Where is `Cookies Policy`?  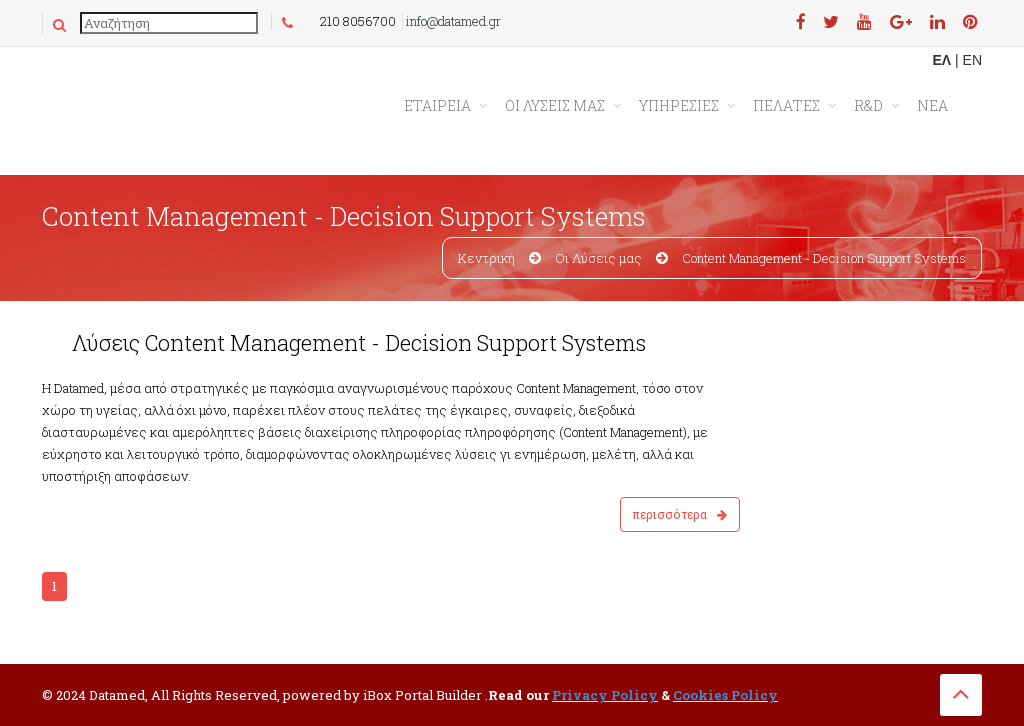
Cookies Policy is located at coordinates (725, 695).